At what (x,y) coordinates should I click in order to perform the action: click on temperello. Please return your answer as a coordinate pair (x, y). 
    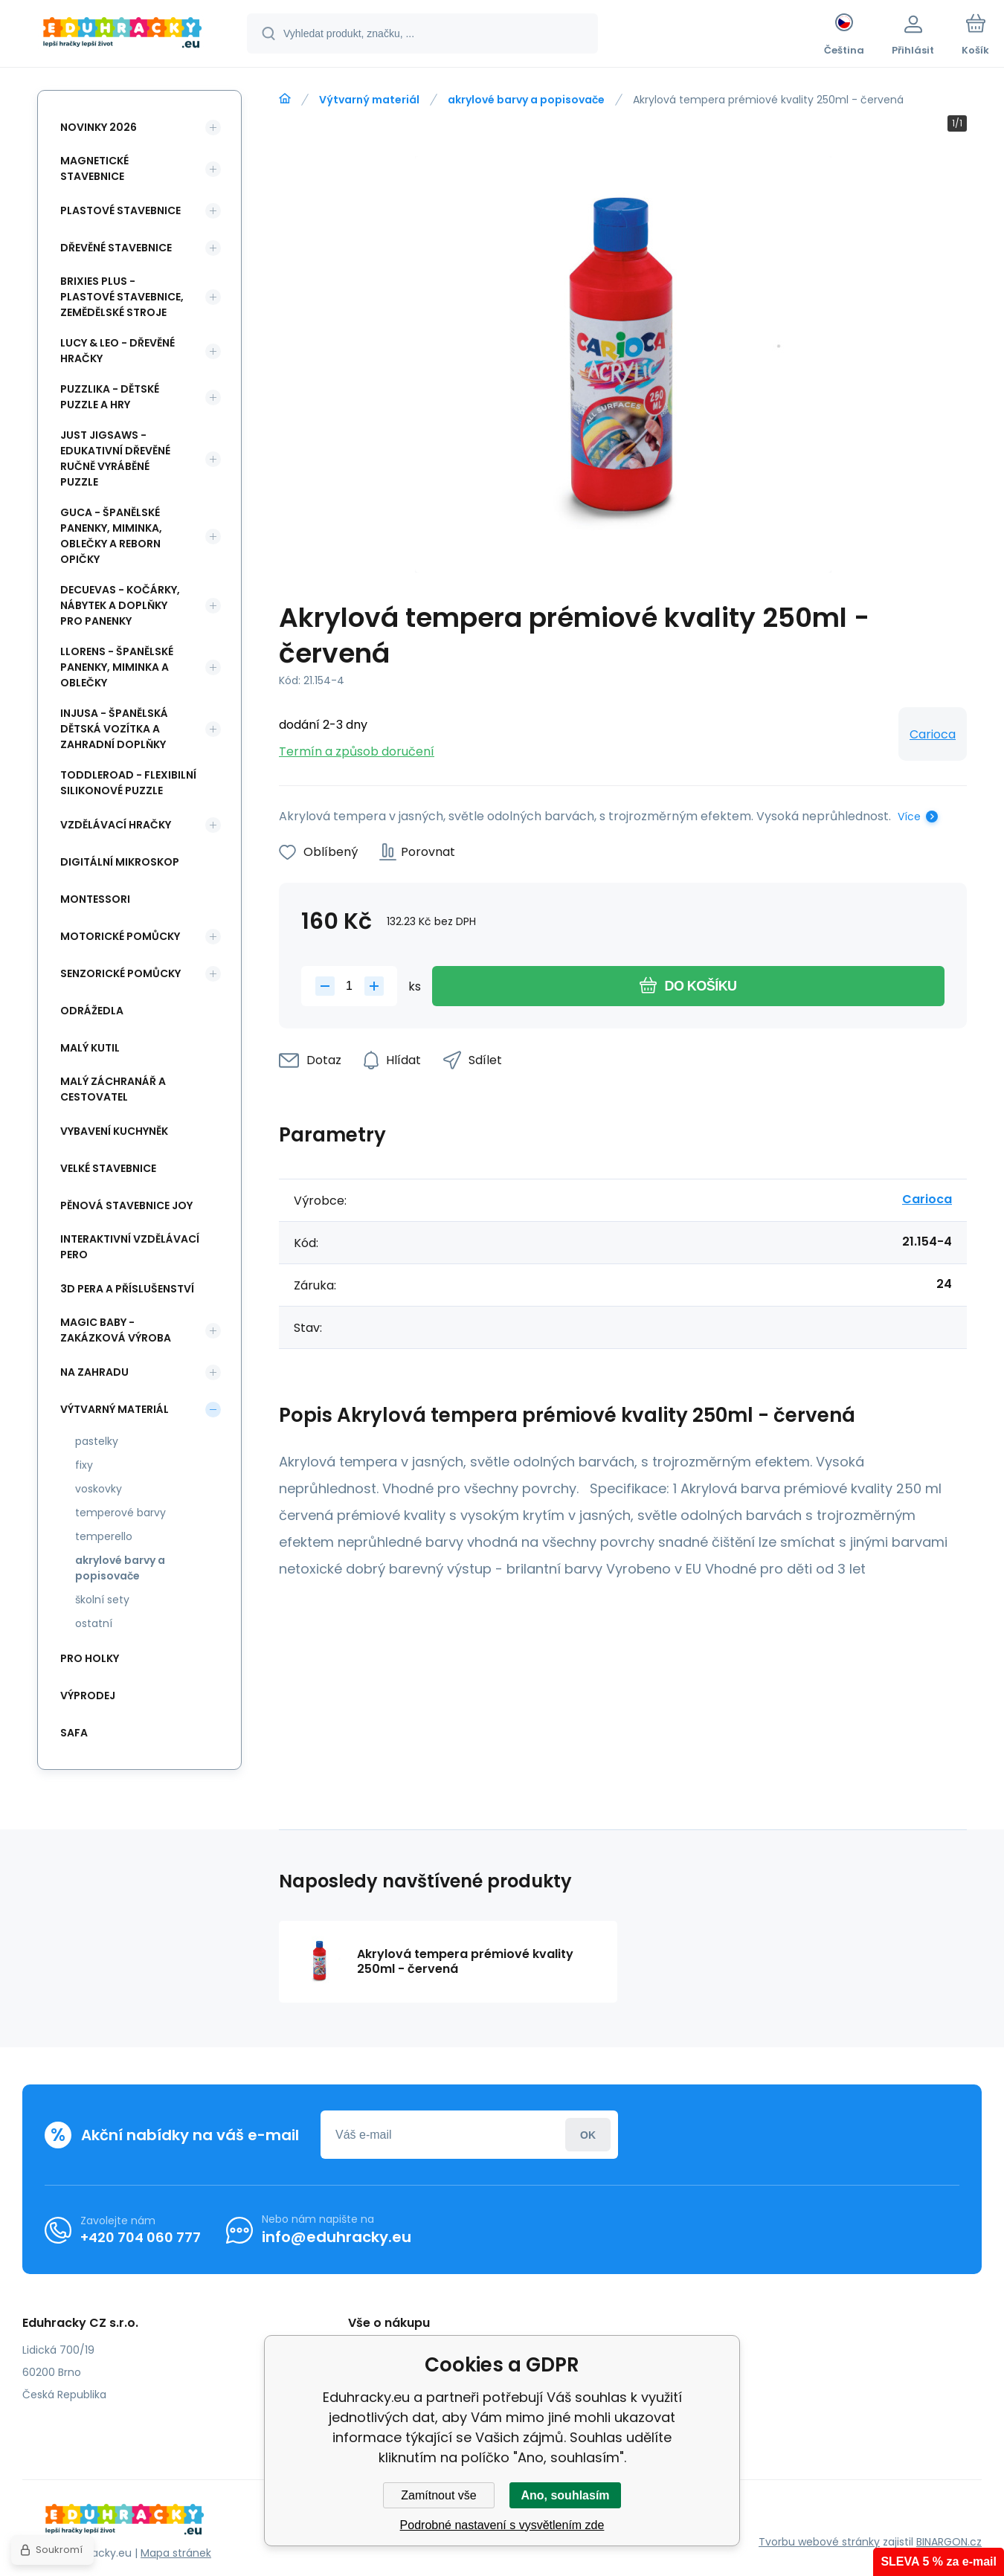
    Looking at the image, I should click on (103, 1536).